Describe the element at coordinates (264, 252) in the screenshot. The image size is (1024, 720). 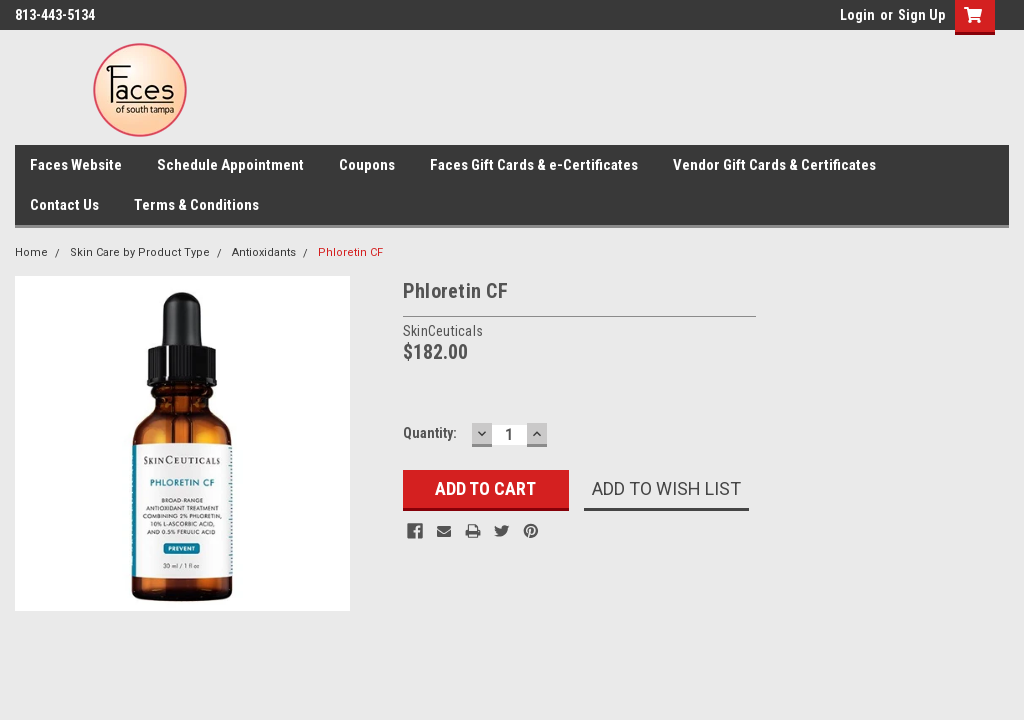
I see `Antioxidants` at that location.